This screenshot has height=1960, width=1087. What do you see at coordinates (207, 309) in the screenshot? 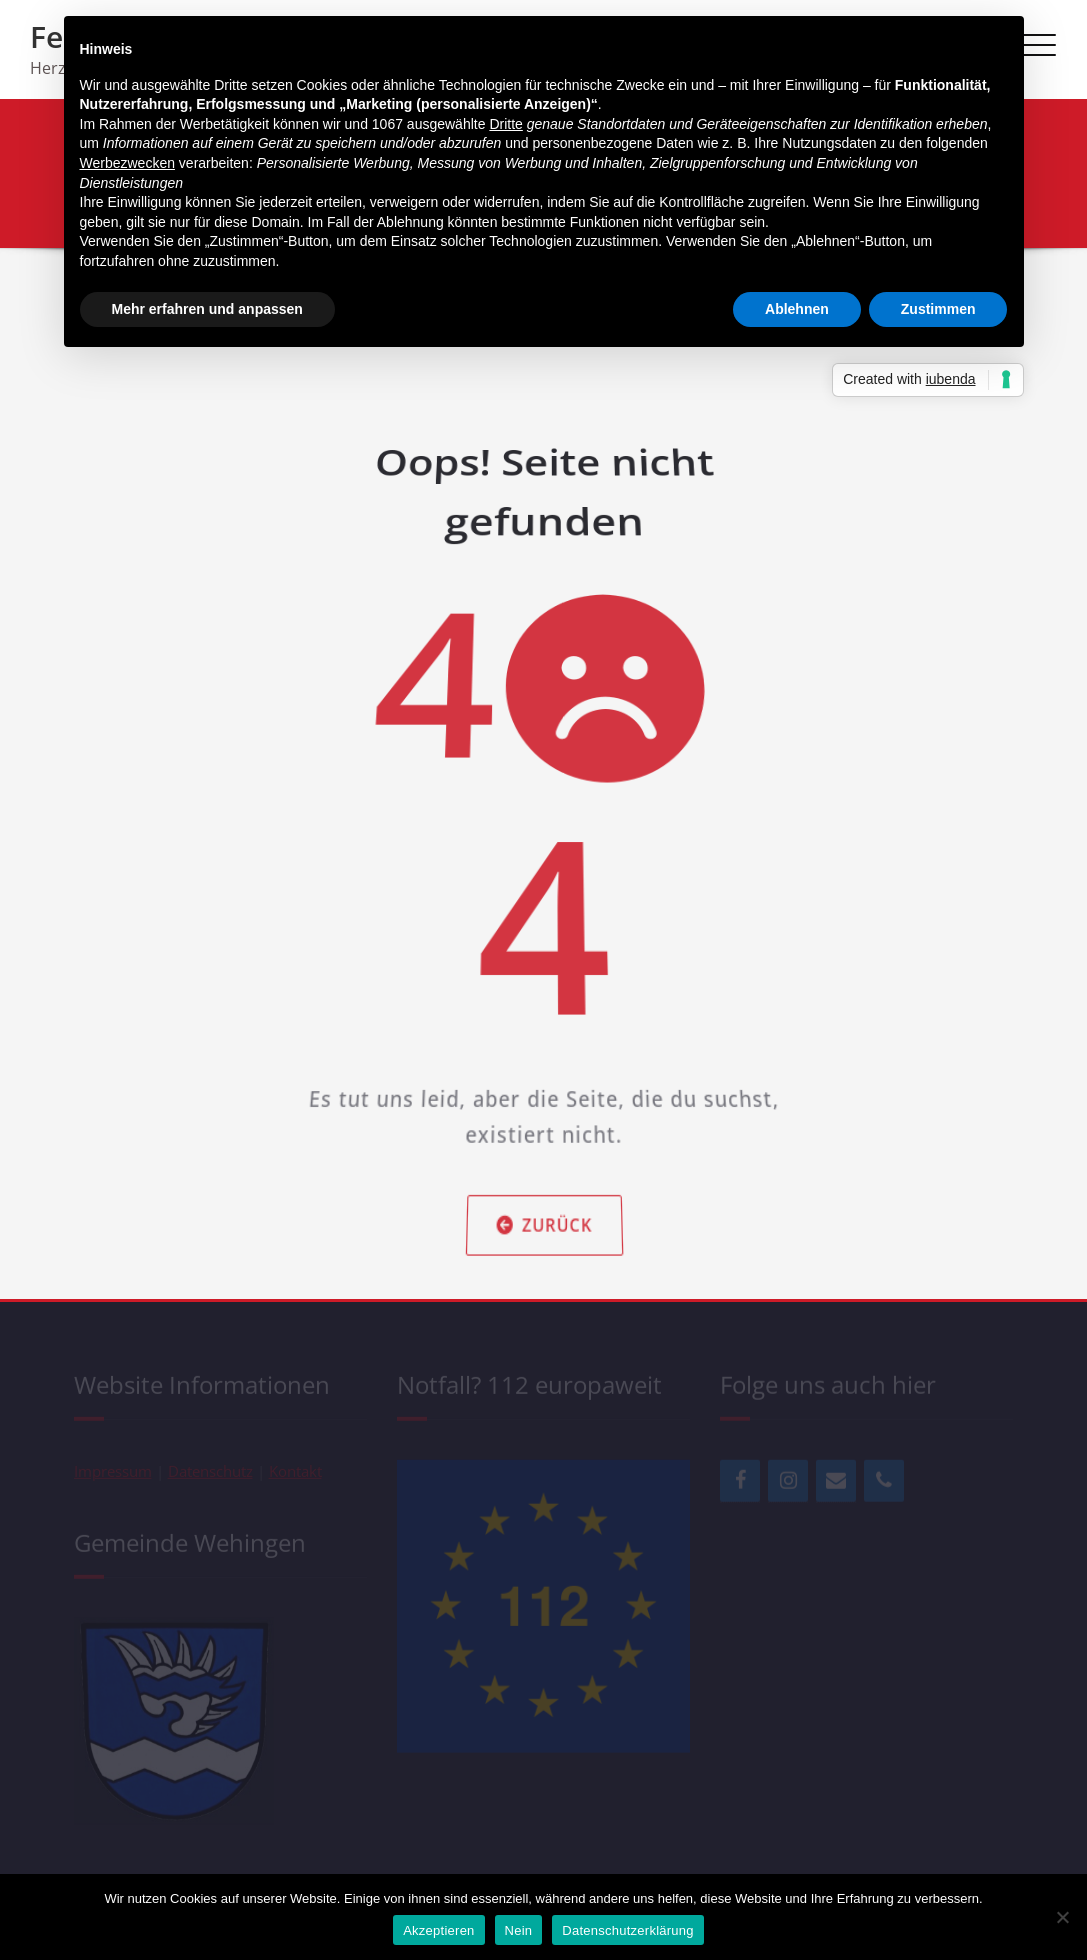
I see `Mehr erfahren und anpassen [button]` at bounding box center [207, 309].